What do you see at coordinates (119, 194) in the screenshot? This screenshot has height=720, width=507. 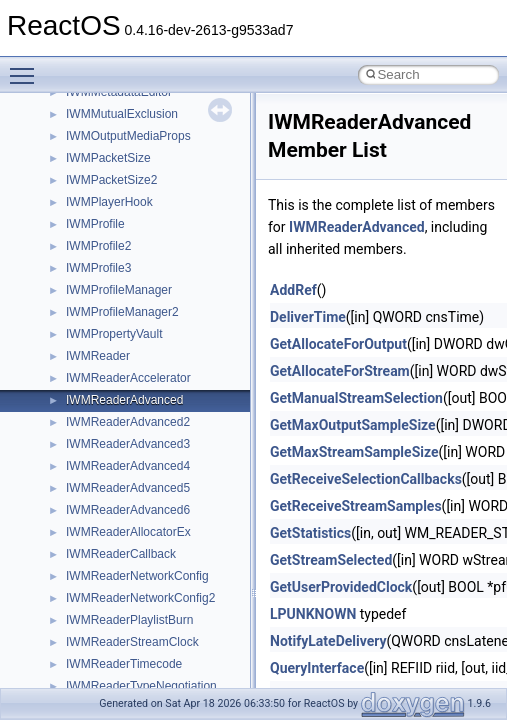 I see `_ACPI_EFI_PCI_IO` at bounding box center [119, 194].